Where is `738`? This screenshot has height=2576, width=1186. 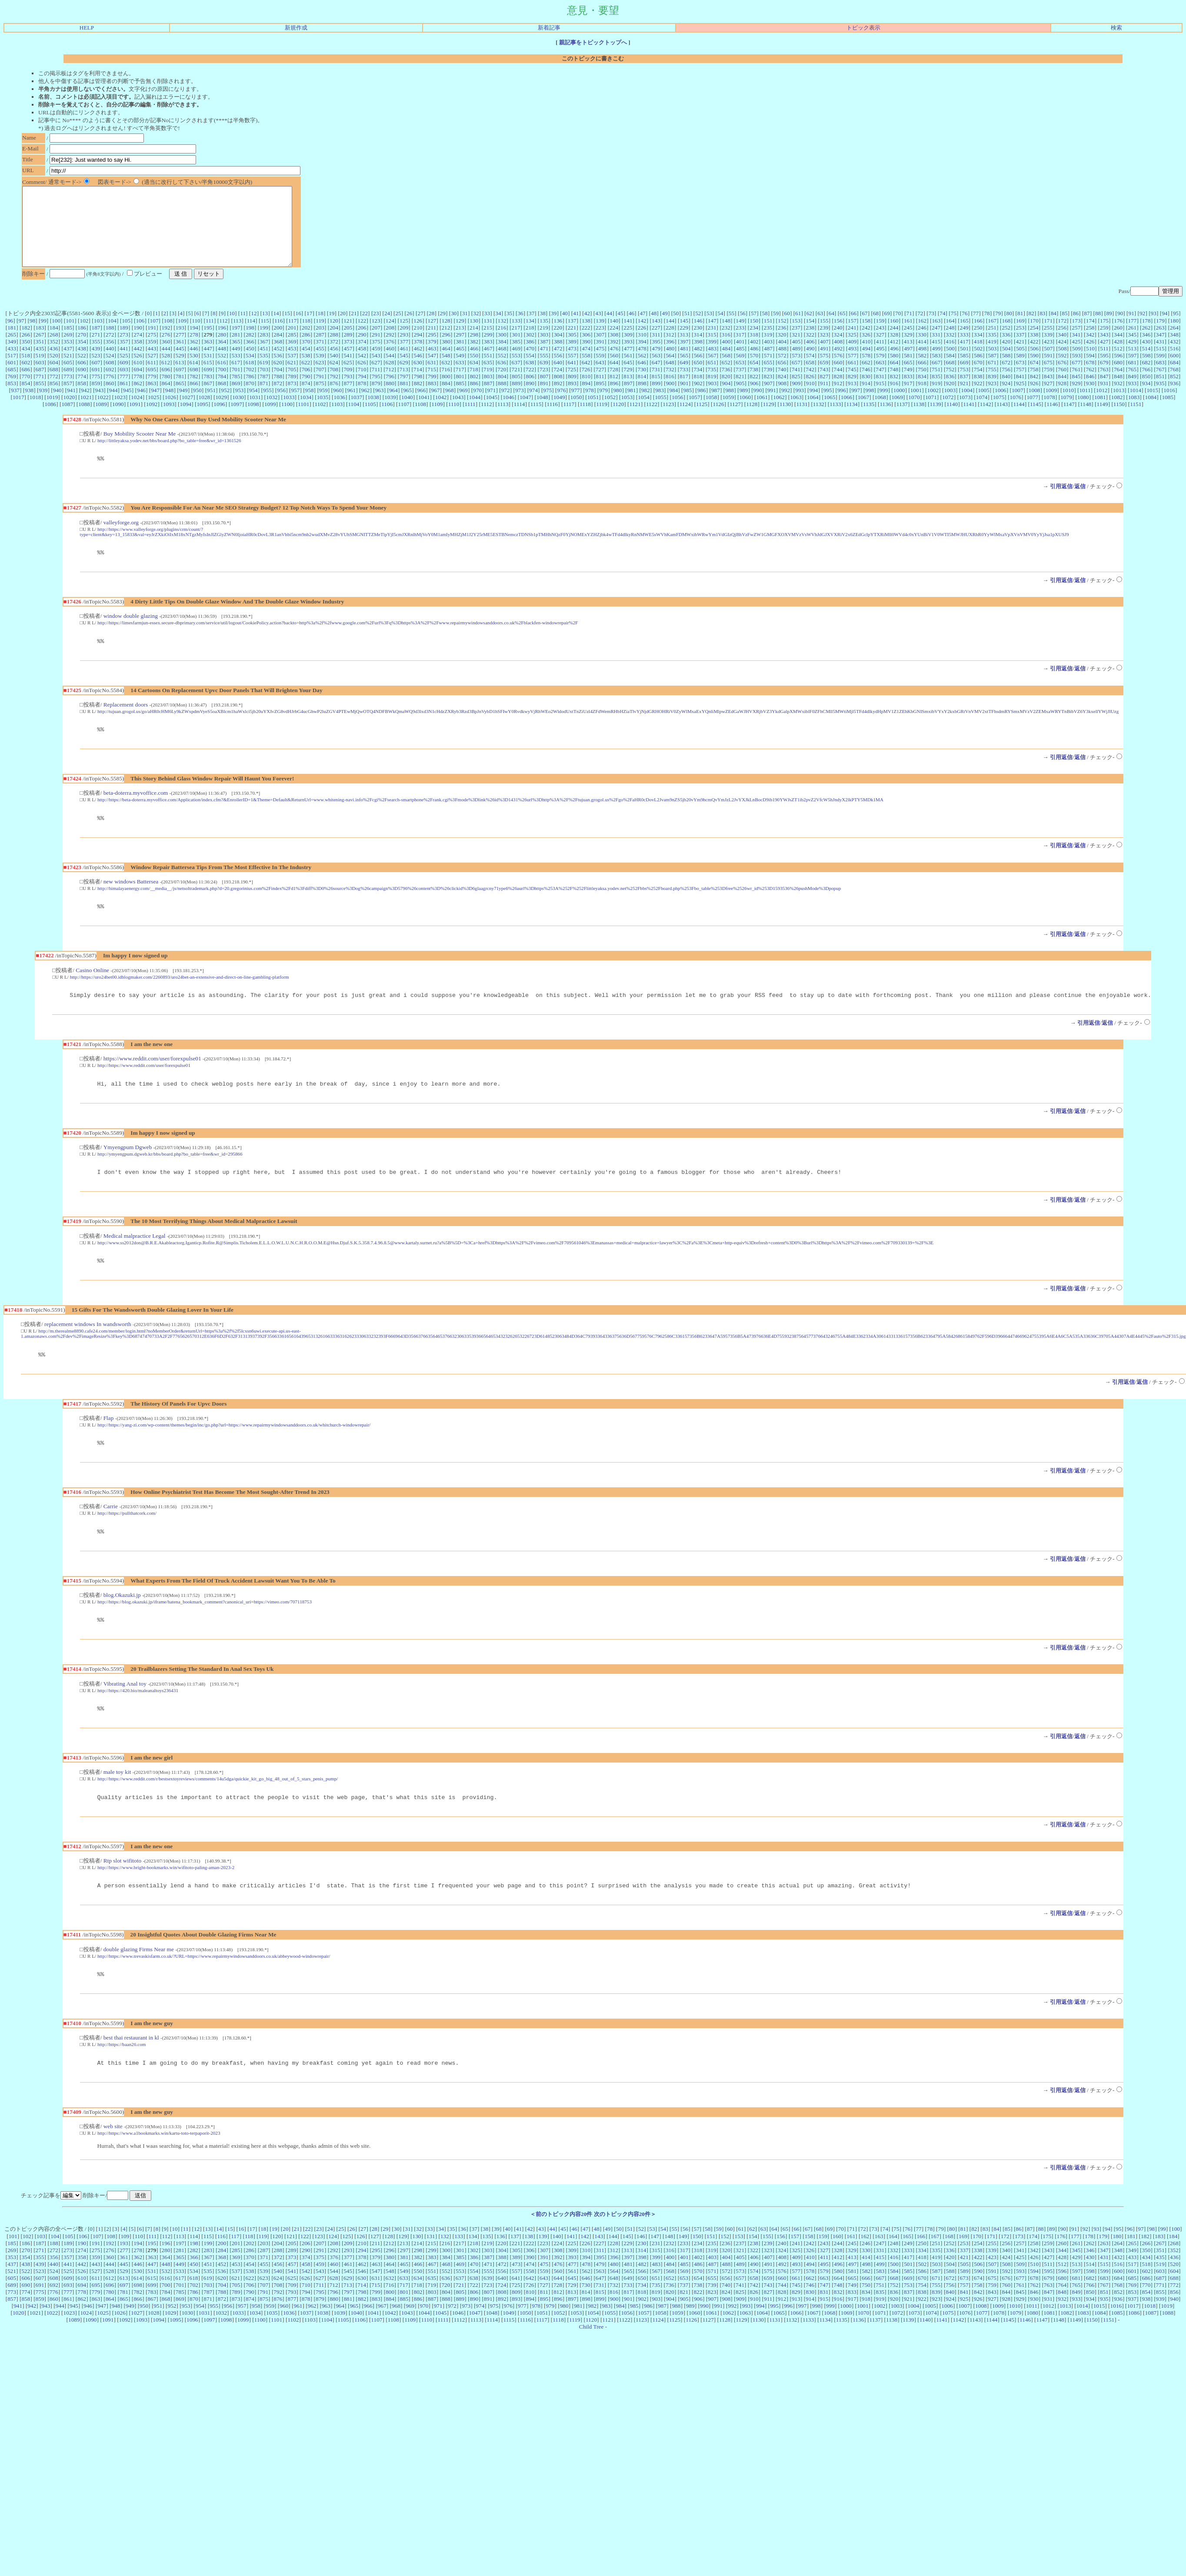
738 is located at coordinates (754, 385).